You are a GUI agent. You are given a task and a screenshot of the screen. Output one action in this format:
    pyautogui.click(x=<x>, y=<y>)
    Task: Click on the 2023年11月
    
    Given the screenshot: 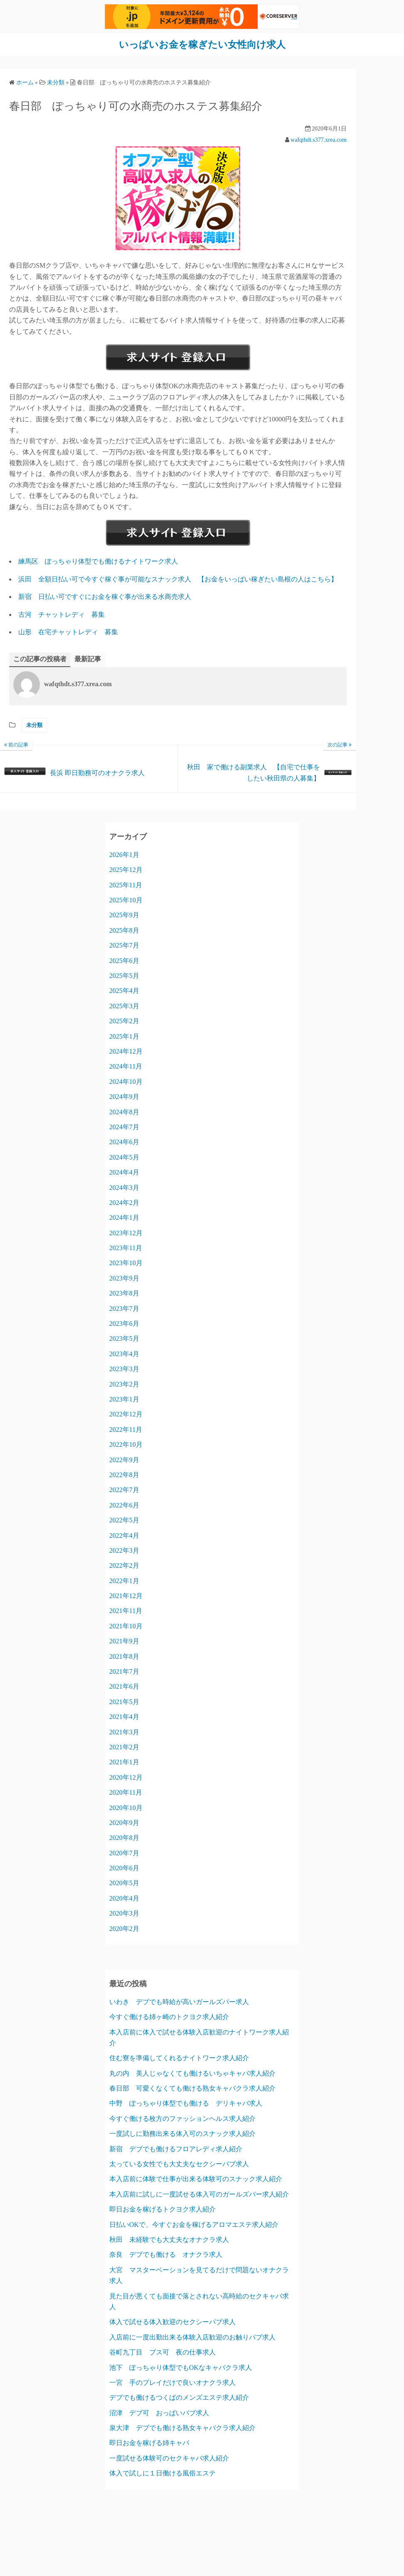 What is the action you would take?
    pyautogui.click(x=125, y=1247)
    